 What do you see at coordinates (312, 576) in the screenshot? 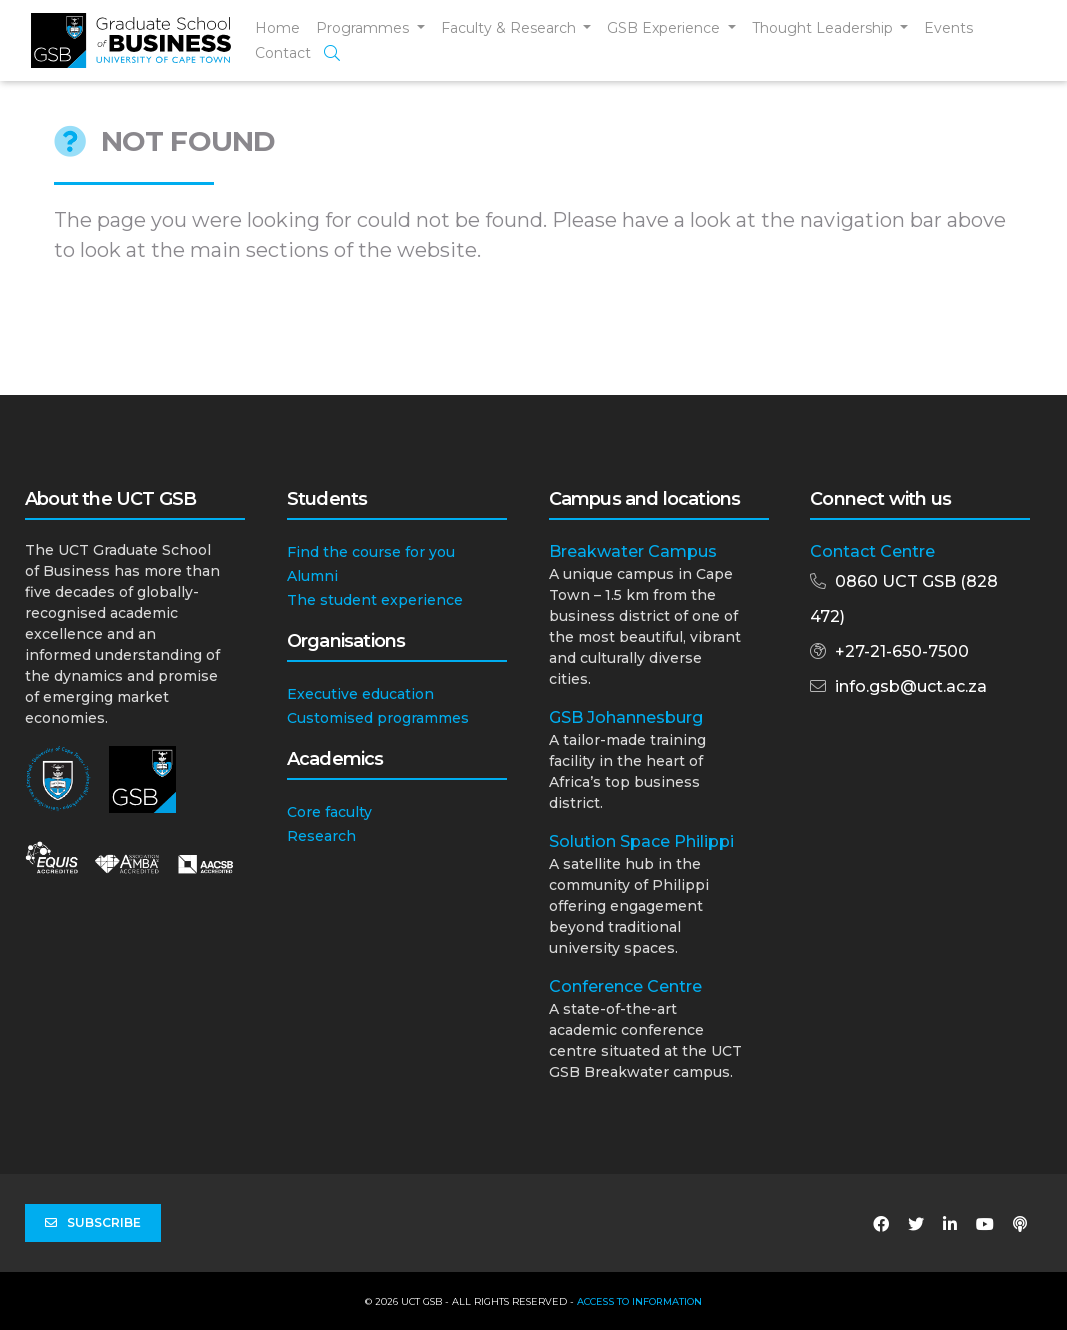
I see `Alumni` at bounding box center [312, 576].